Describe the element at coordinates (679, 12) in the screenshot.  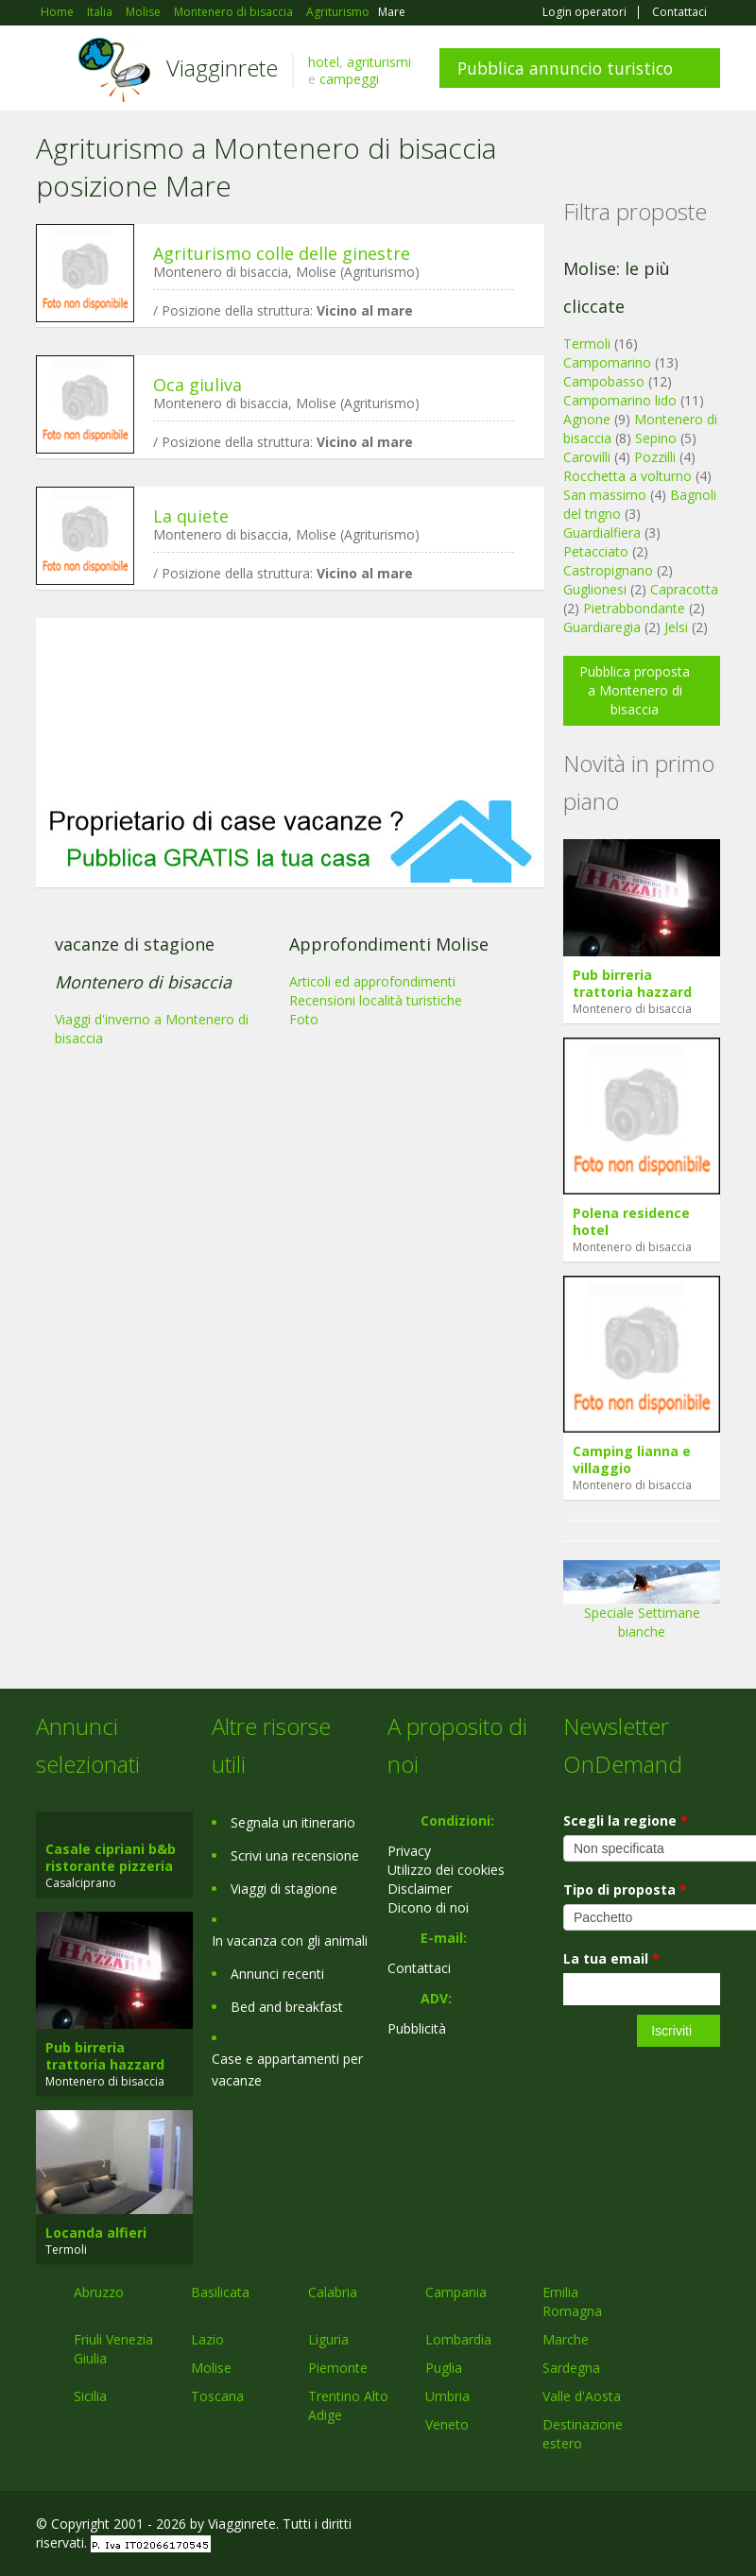
I see `Contattaci` at that location.